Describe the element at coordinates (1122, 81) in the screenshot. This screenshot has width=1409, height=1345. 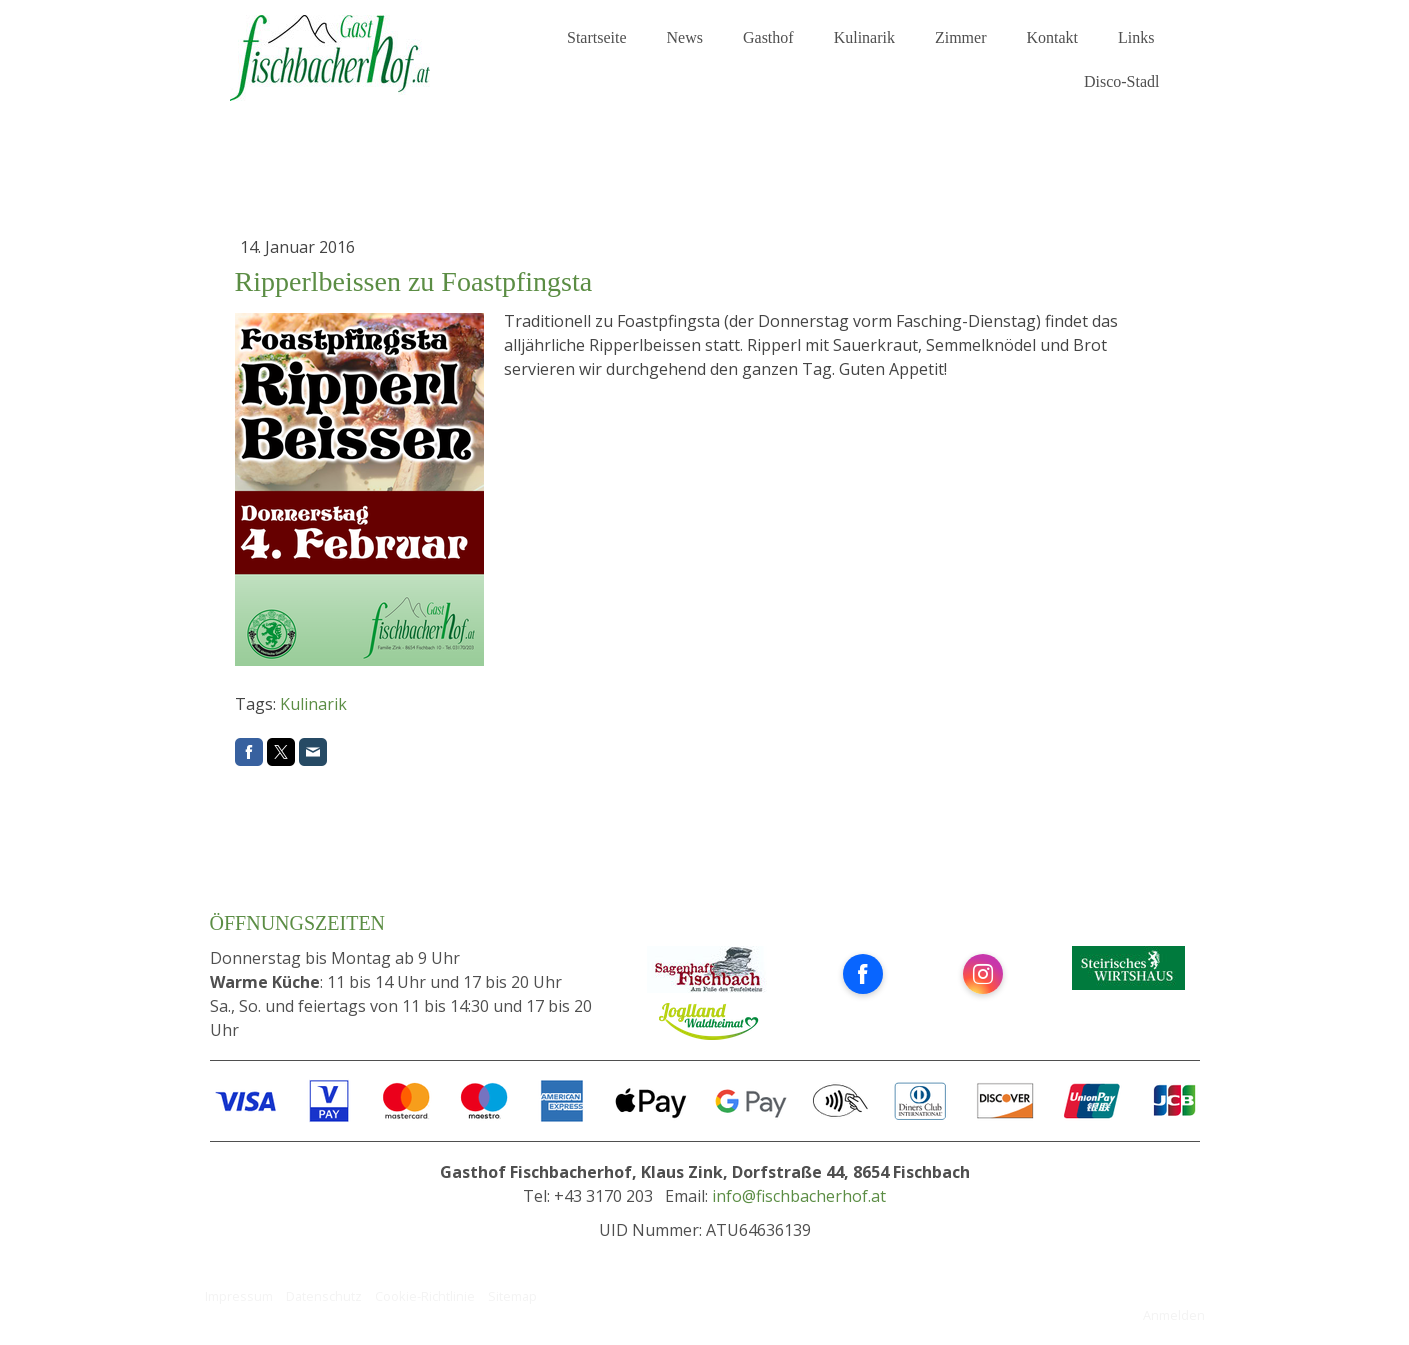
I see `Disco-Stadl` at that location.